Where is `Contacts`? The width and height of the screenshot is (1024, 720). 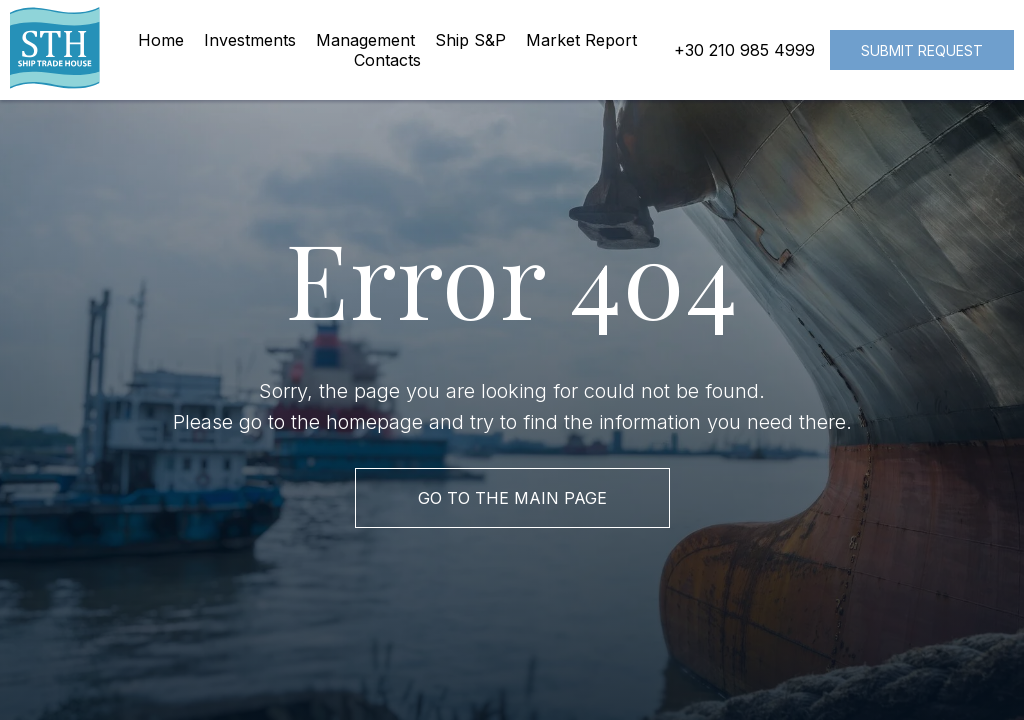 Contacts is located at coordinates (387, 60).